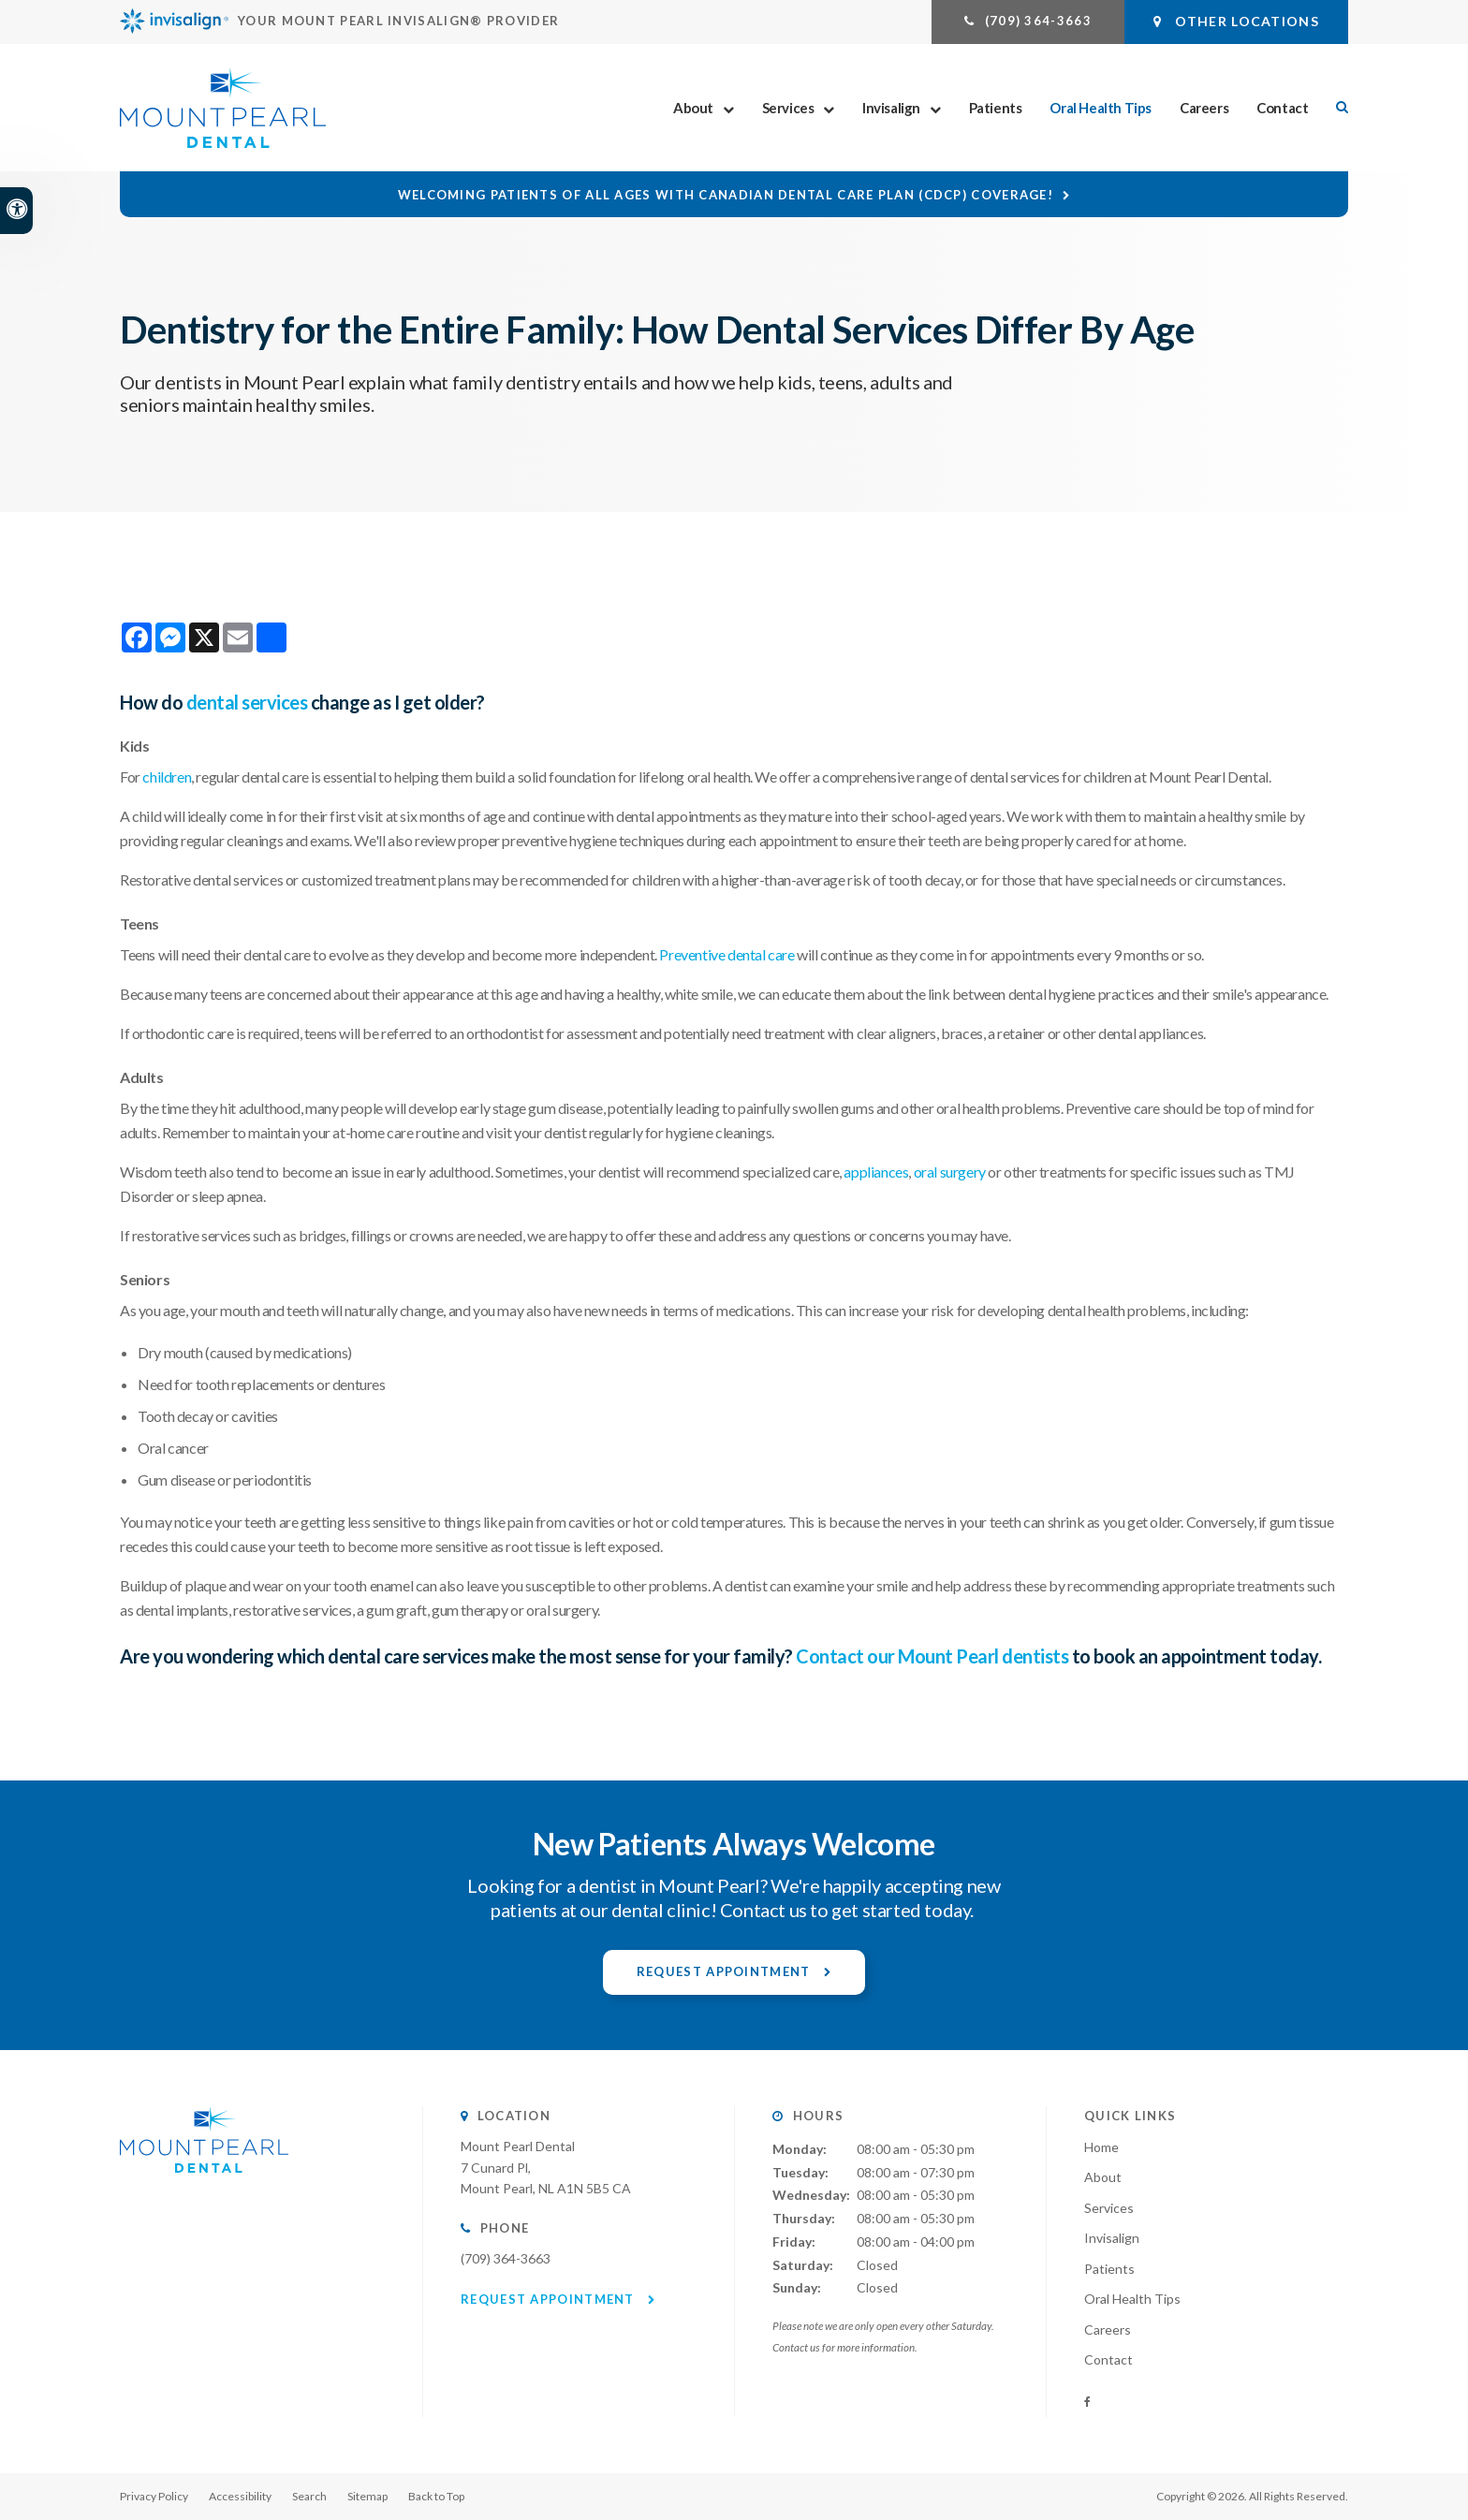 The image size is (1468, 2520). What do you see at coordinates (436, 2496) in the screenshot?
I see `Back to Top` at bounding box center [436, 2496].